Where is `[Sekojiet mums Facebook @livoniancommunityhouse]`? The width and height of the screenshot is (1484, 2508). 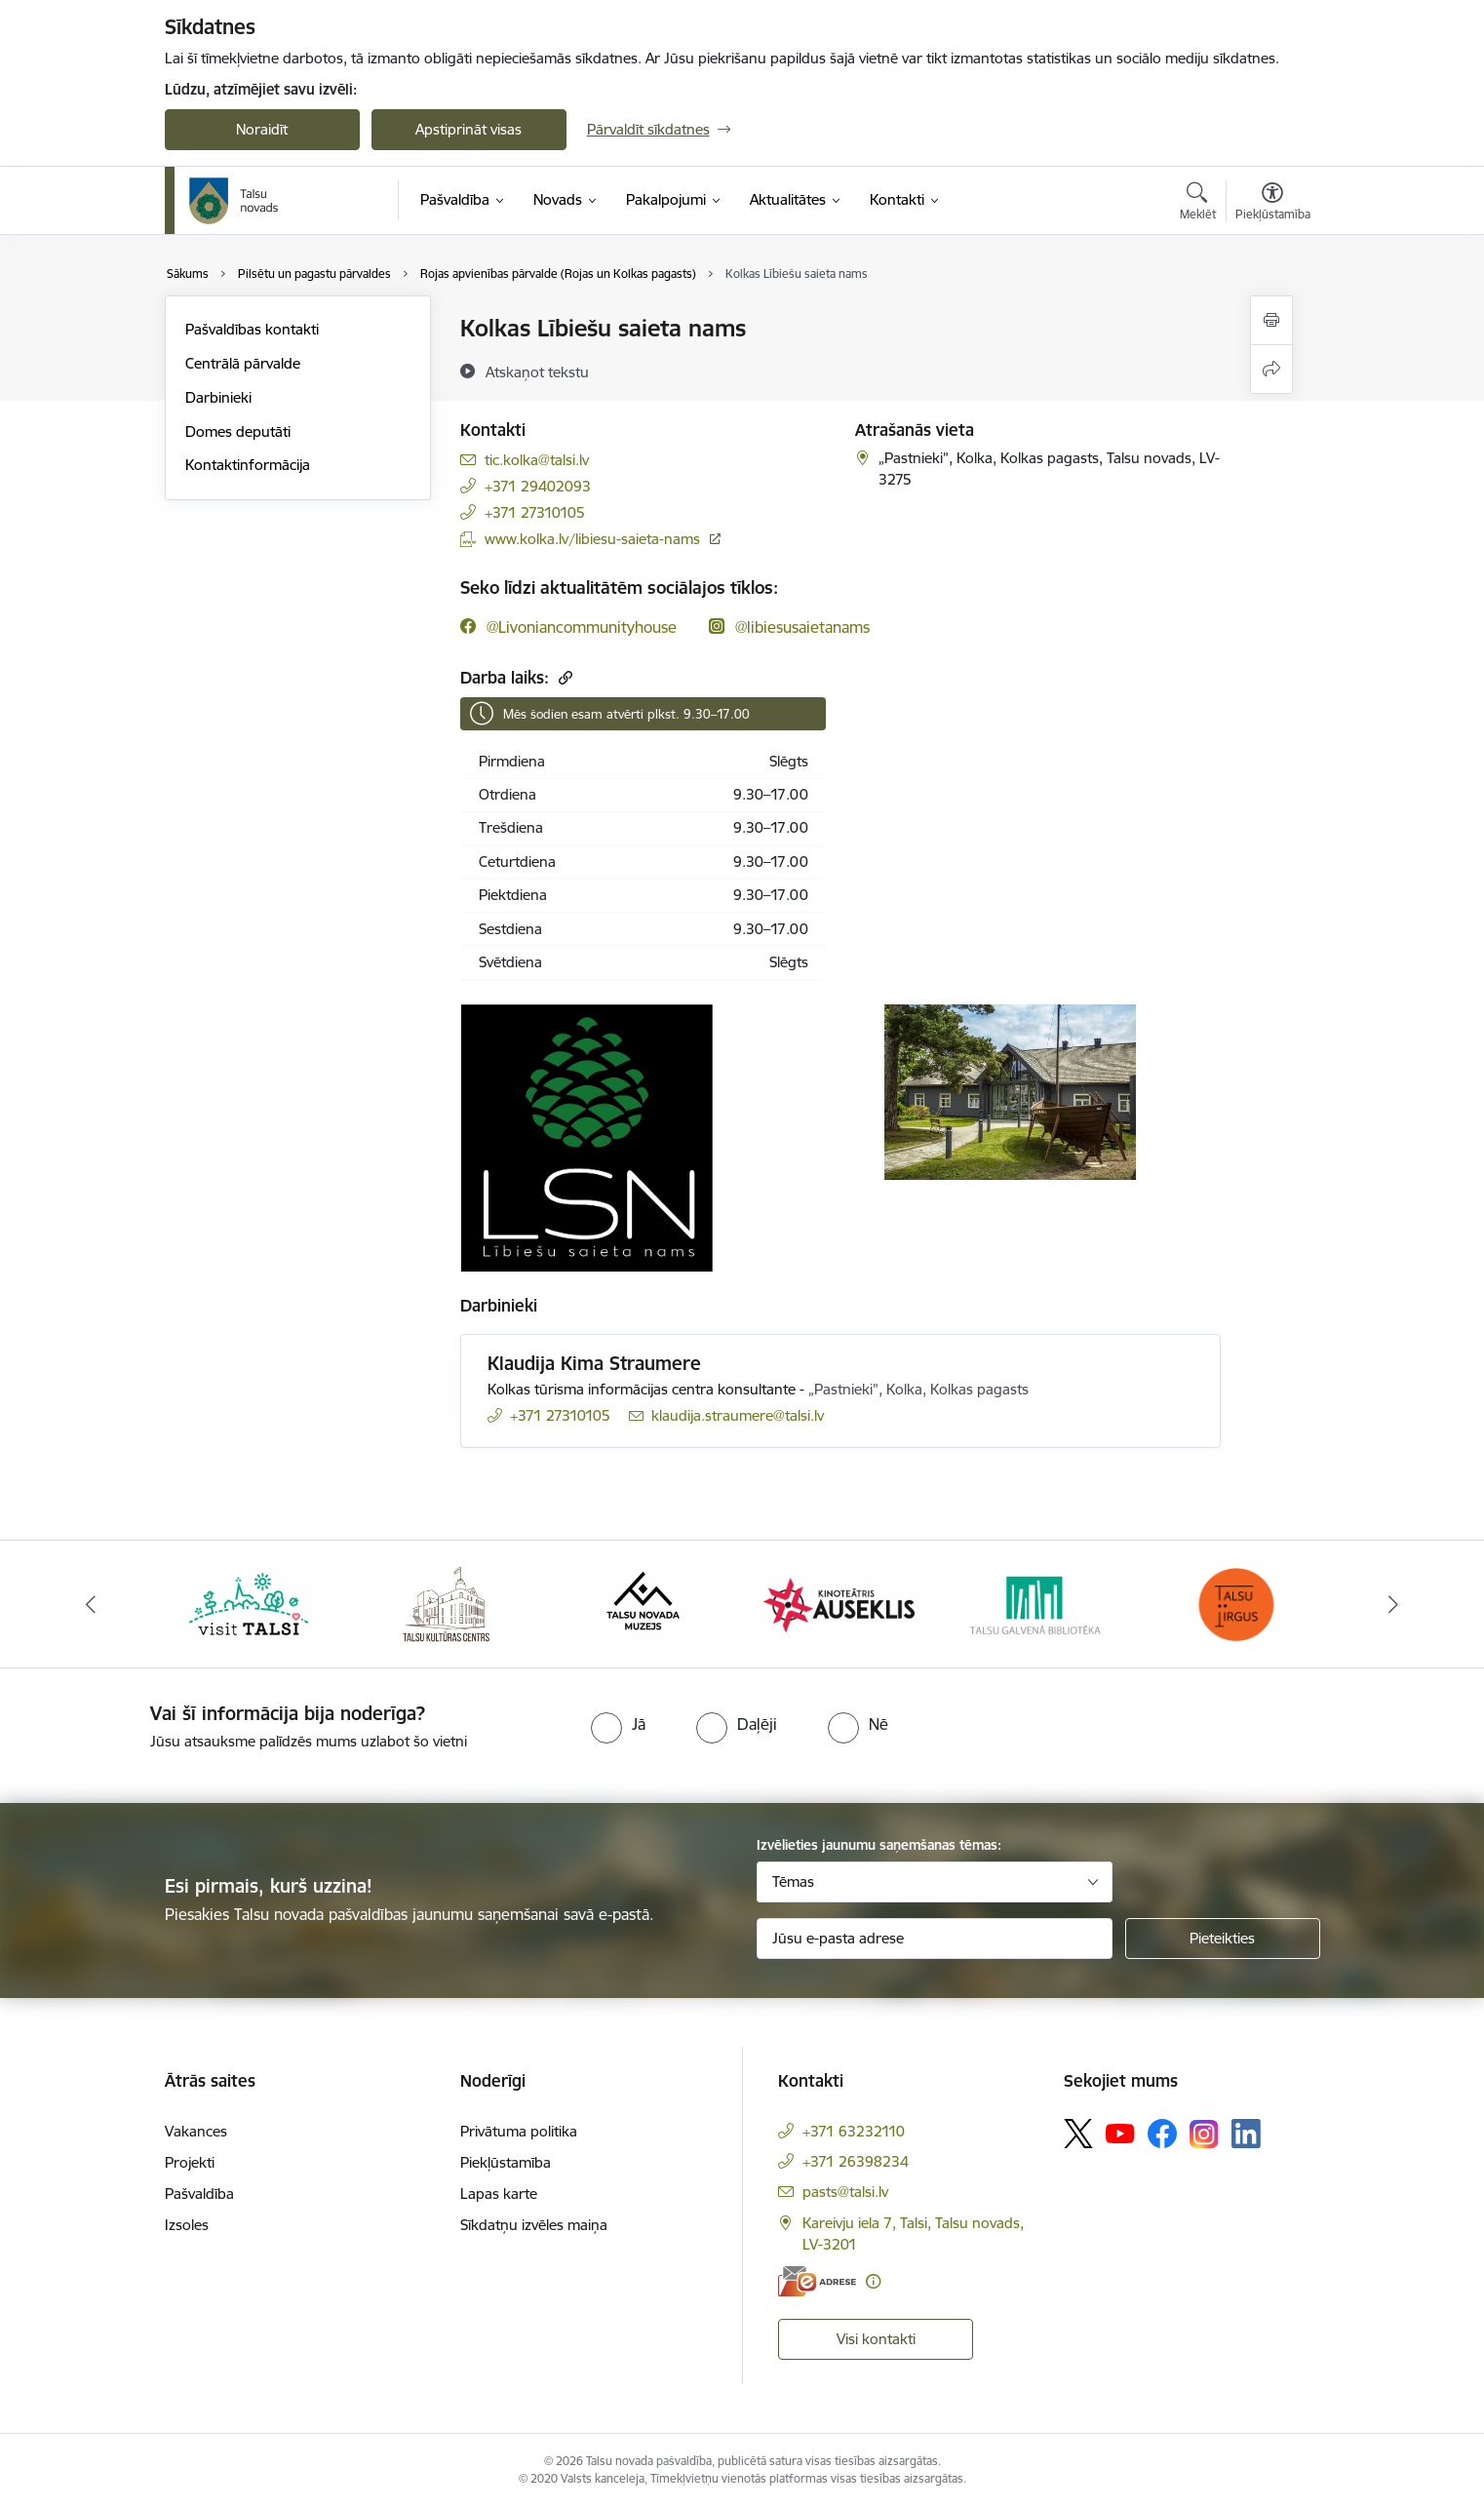 [Sekojiet mums Facebook @livoniancommunityhouse] is located at coordinates (568, 626).